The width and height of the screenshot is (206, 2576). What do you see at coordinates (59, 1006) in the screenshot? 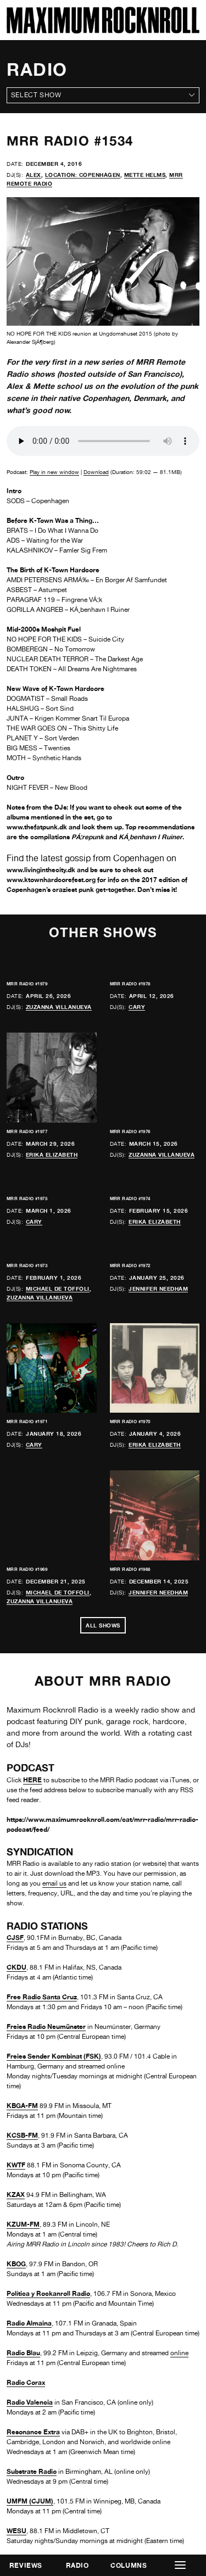
I see `Zuzanna Villanueva` at bounding box center [59, 1006].